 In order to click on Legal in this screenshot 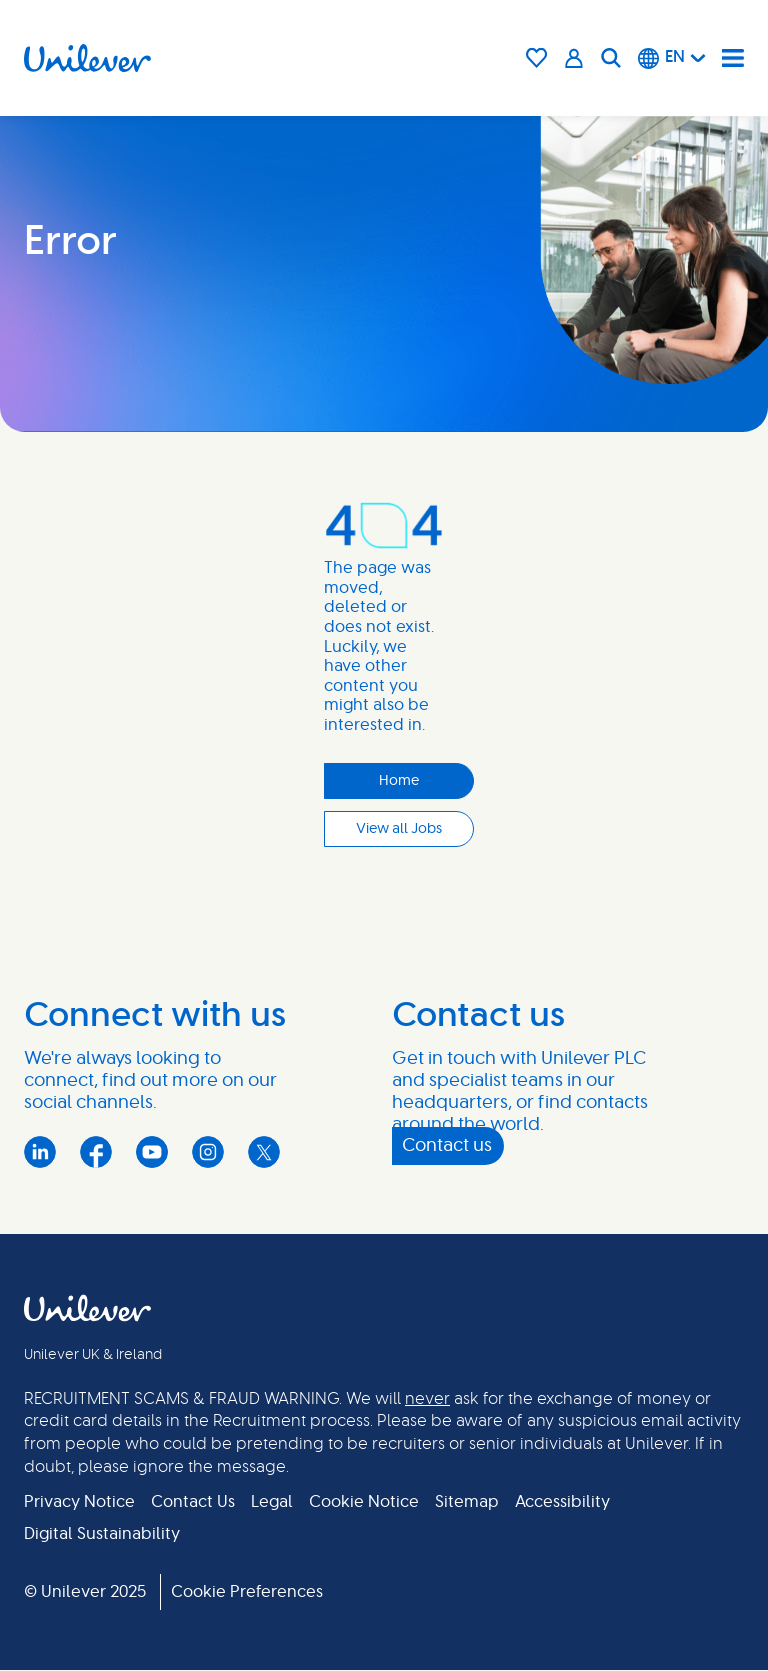, I will do `click(272, 1502)`.